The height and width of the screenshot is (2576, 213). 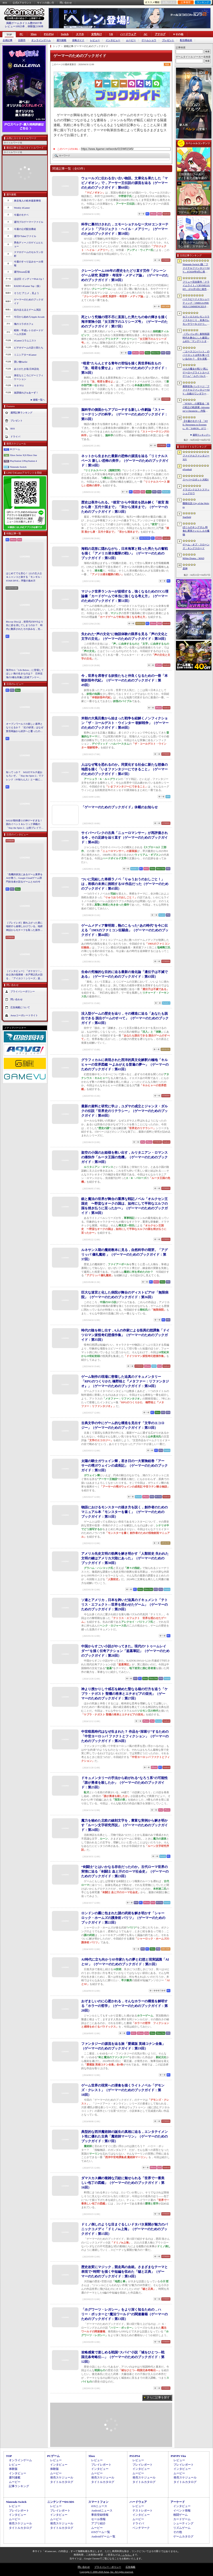 What do you see at coordinates (21, 361) in the screenshot?
I see `買い物Surfer` at bounding box center [21, 361].